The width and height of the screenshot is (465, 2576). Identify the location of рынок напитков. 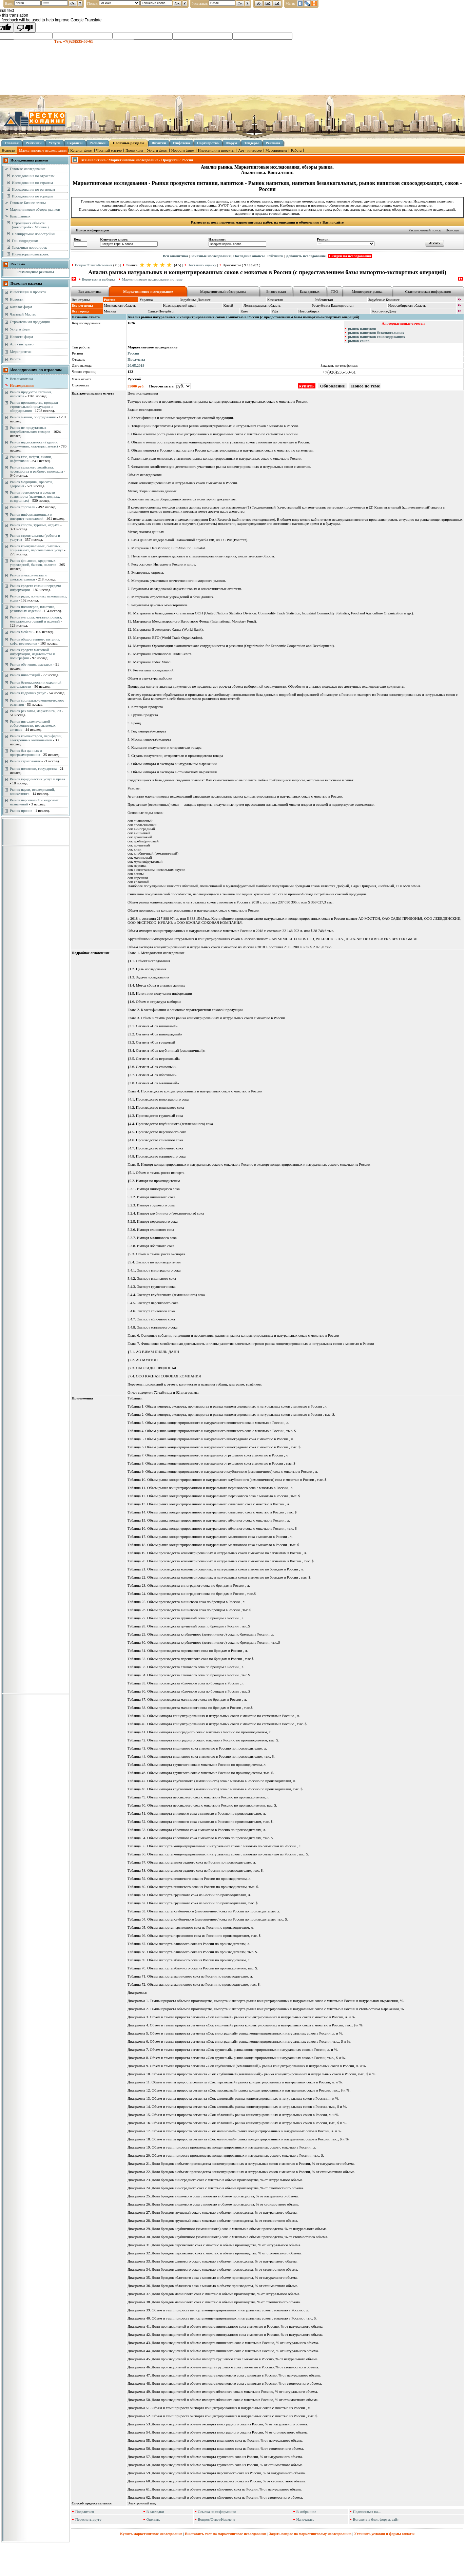
(362, 328).